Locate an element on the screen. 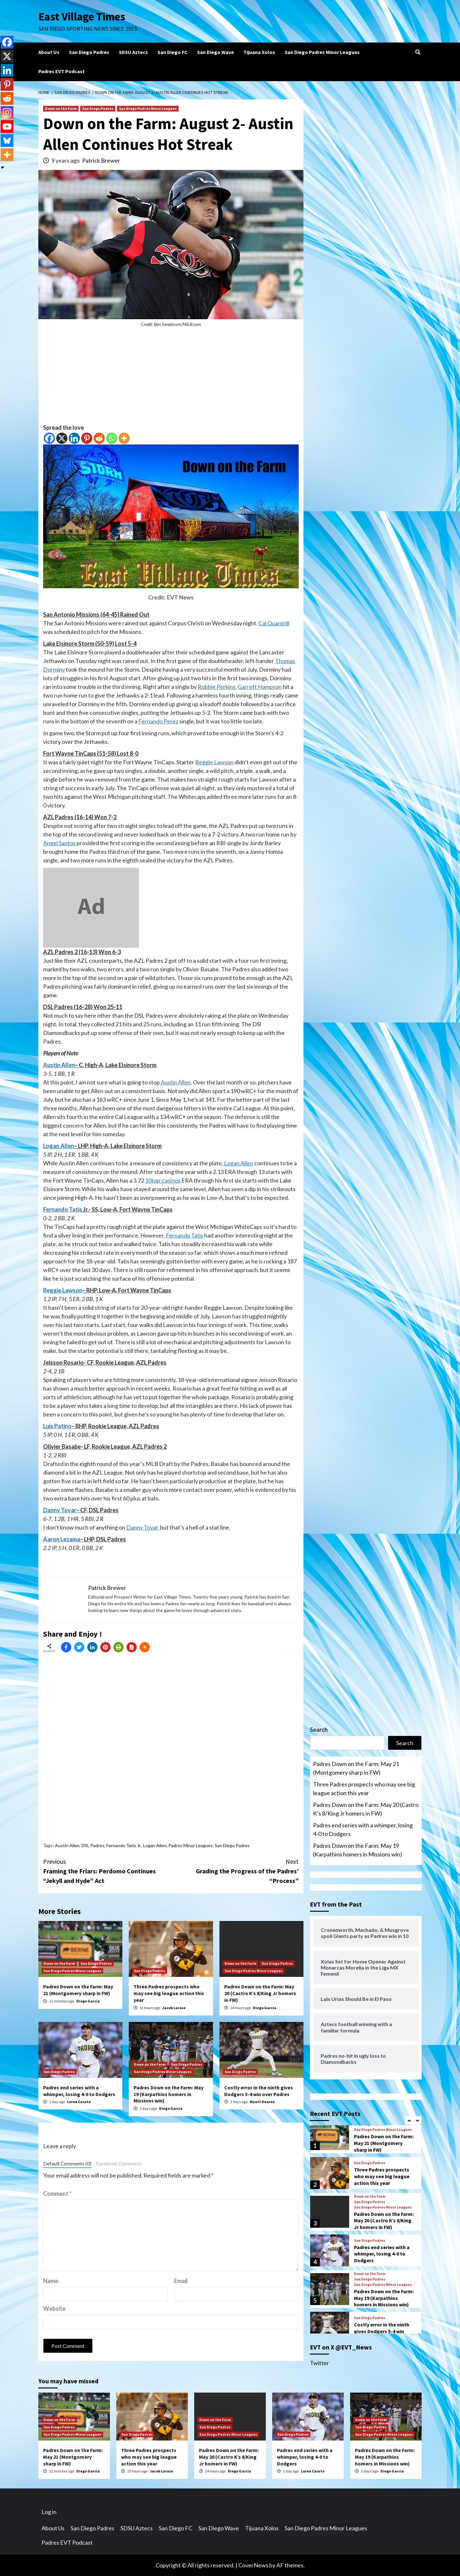 The height and width of the screenshot is (2576, 460). Log in is located at coordinates (49, 2511).